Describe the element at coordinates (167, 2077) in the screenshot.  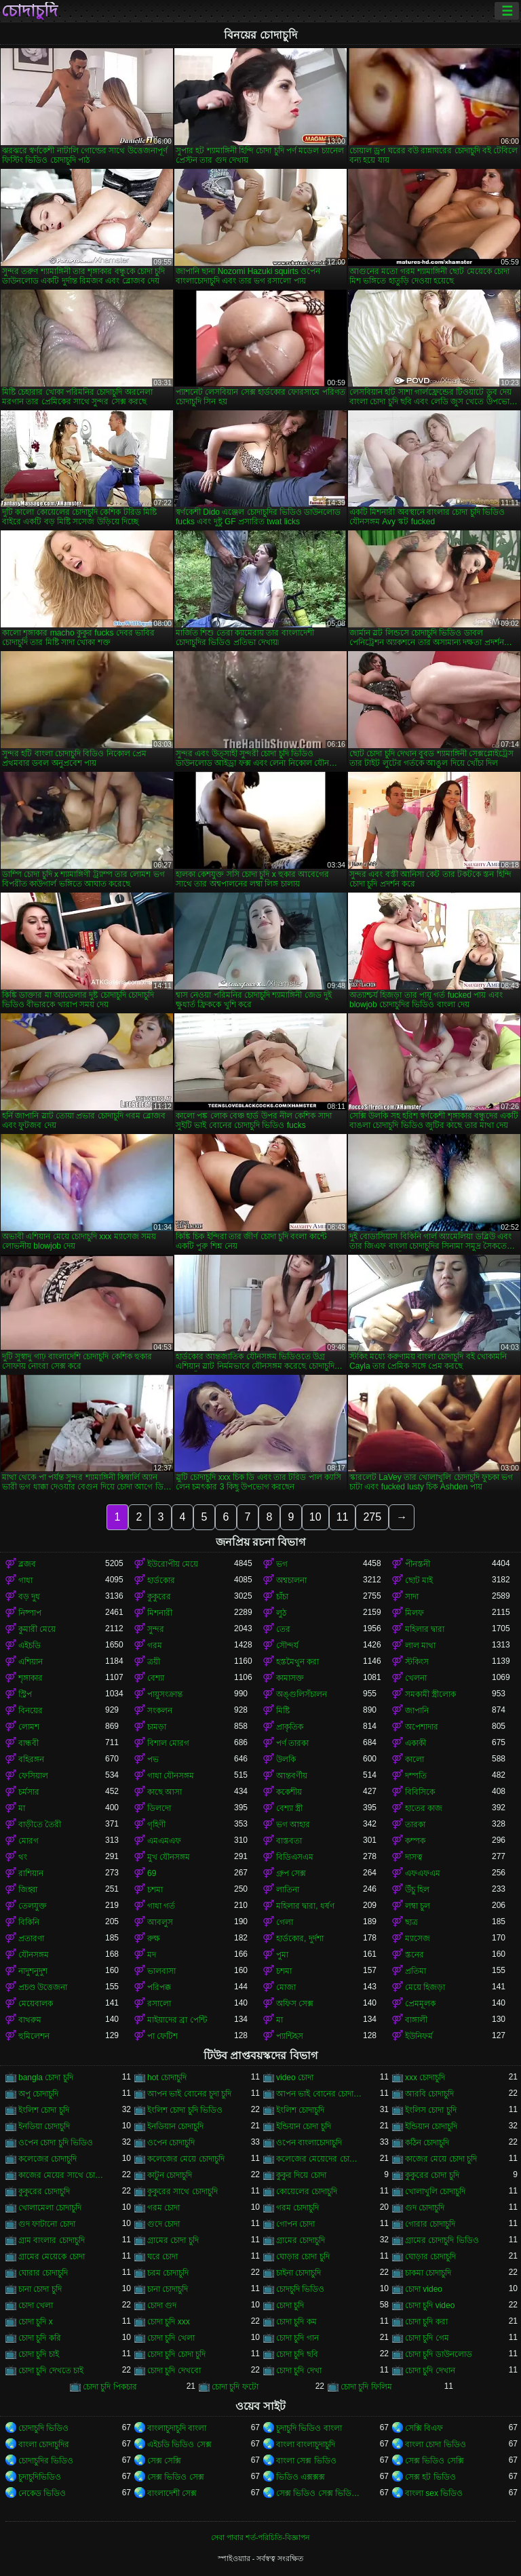
I see `hot চোদাচুদি` at that location.